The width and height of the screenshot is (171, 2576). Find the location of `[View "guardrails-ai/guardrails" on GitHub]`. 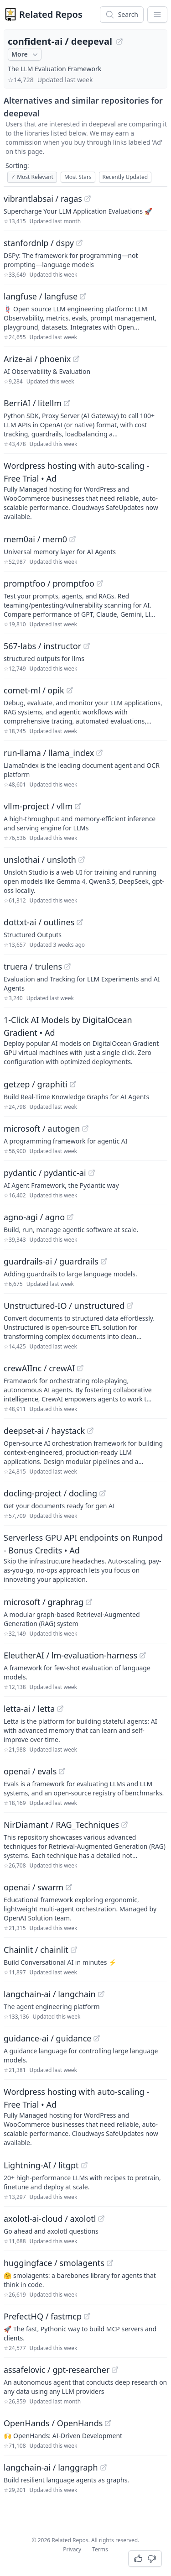

[View "guardrails-ai/guardrails" on GitHub] is located at coordinates (104, 1261).